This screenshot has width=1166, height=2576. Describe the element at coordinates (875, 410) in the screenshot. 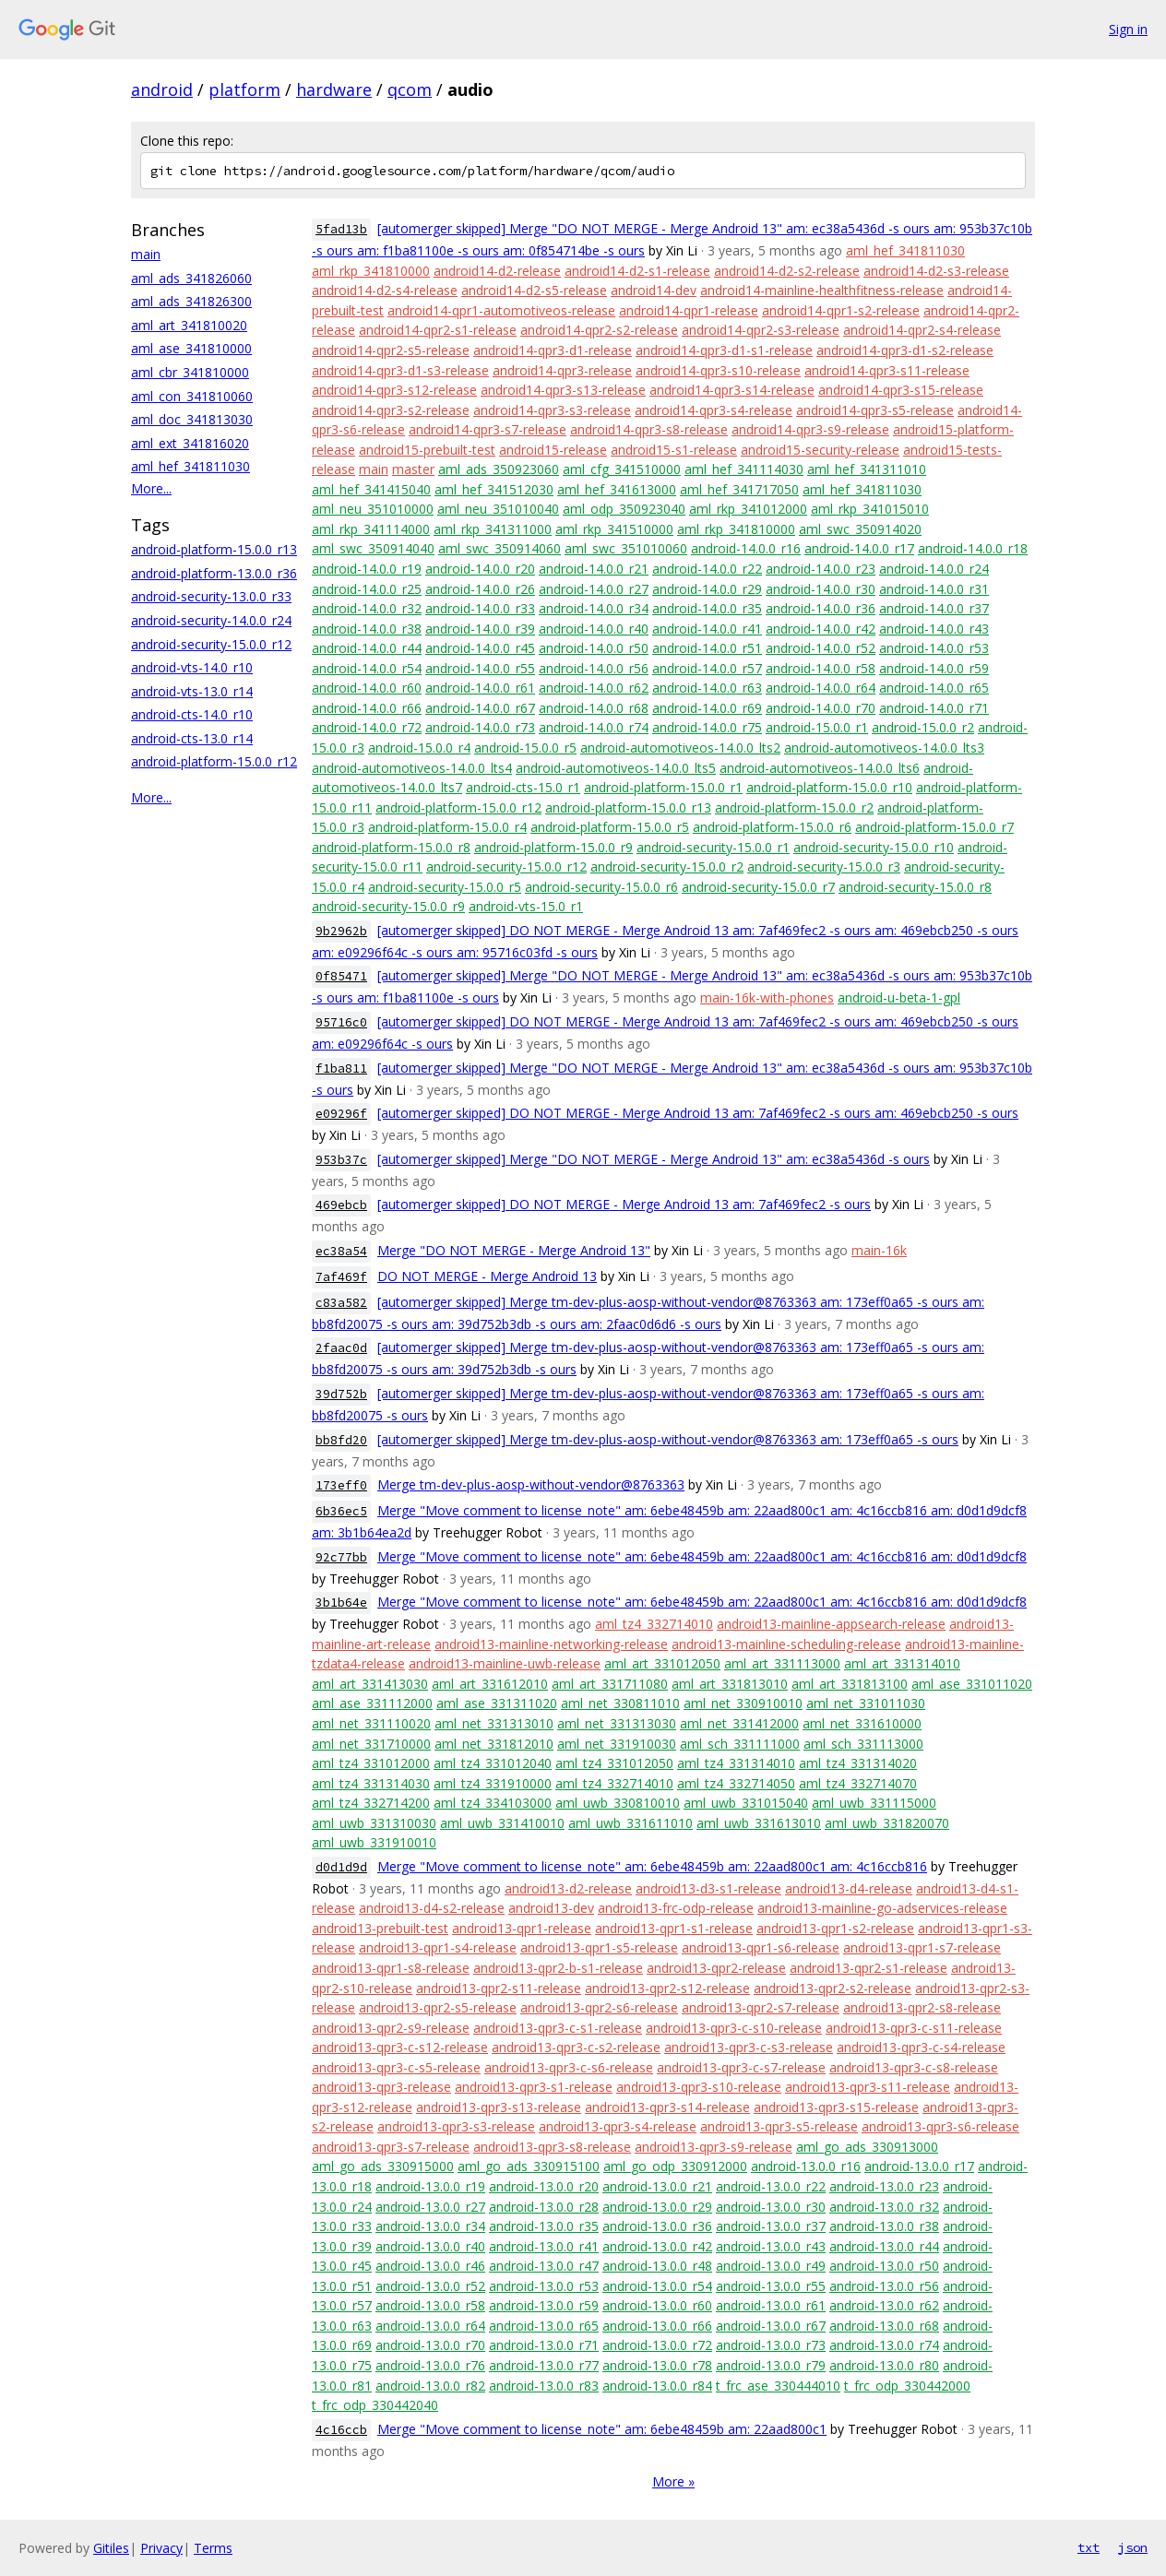

I see `android14-qpr3-s5-release` at that location.